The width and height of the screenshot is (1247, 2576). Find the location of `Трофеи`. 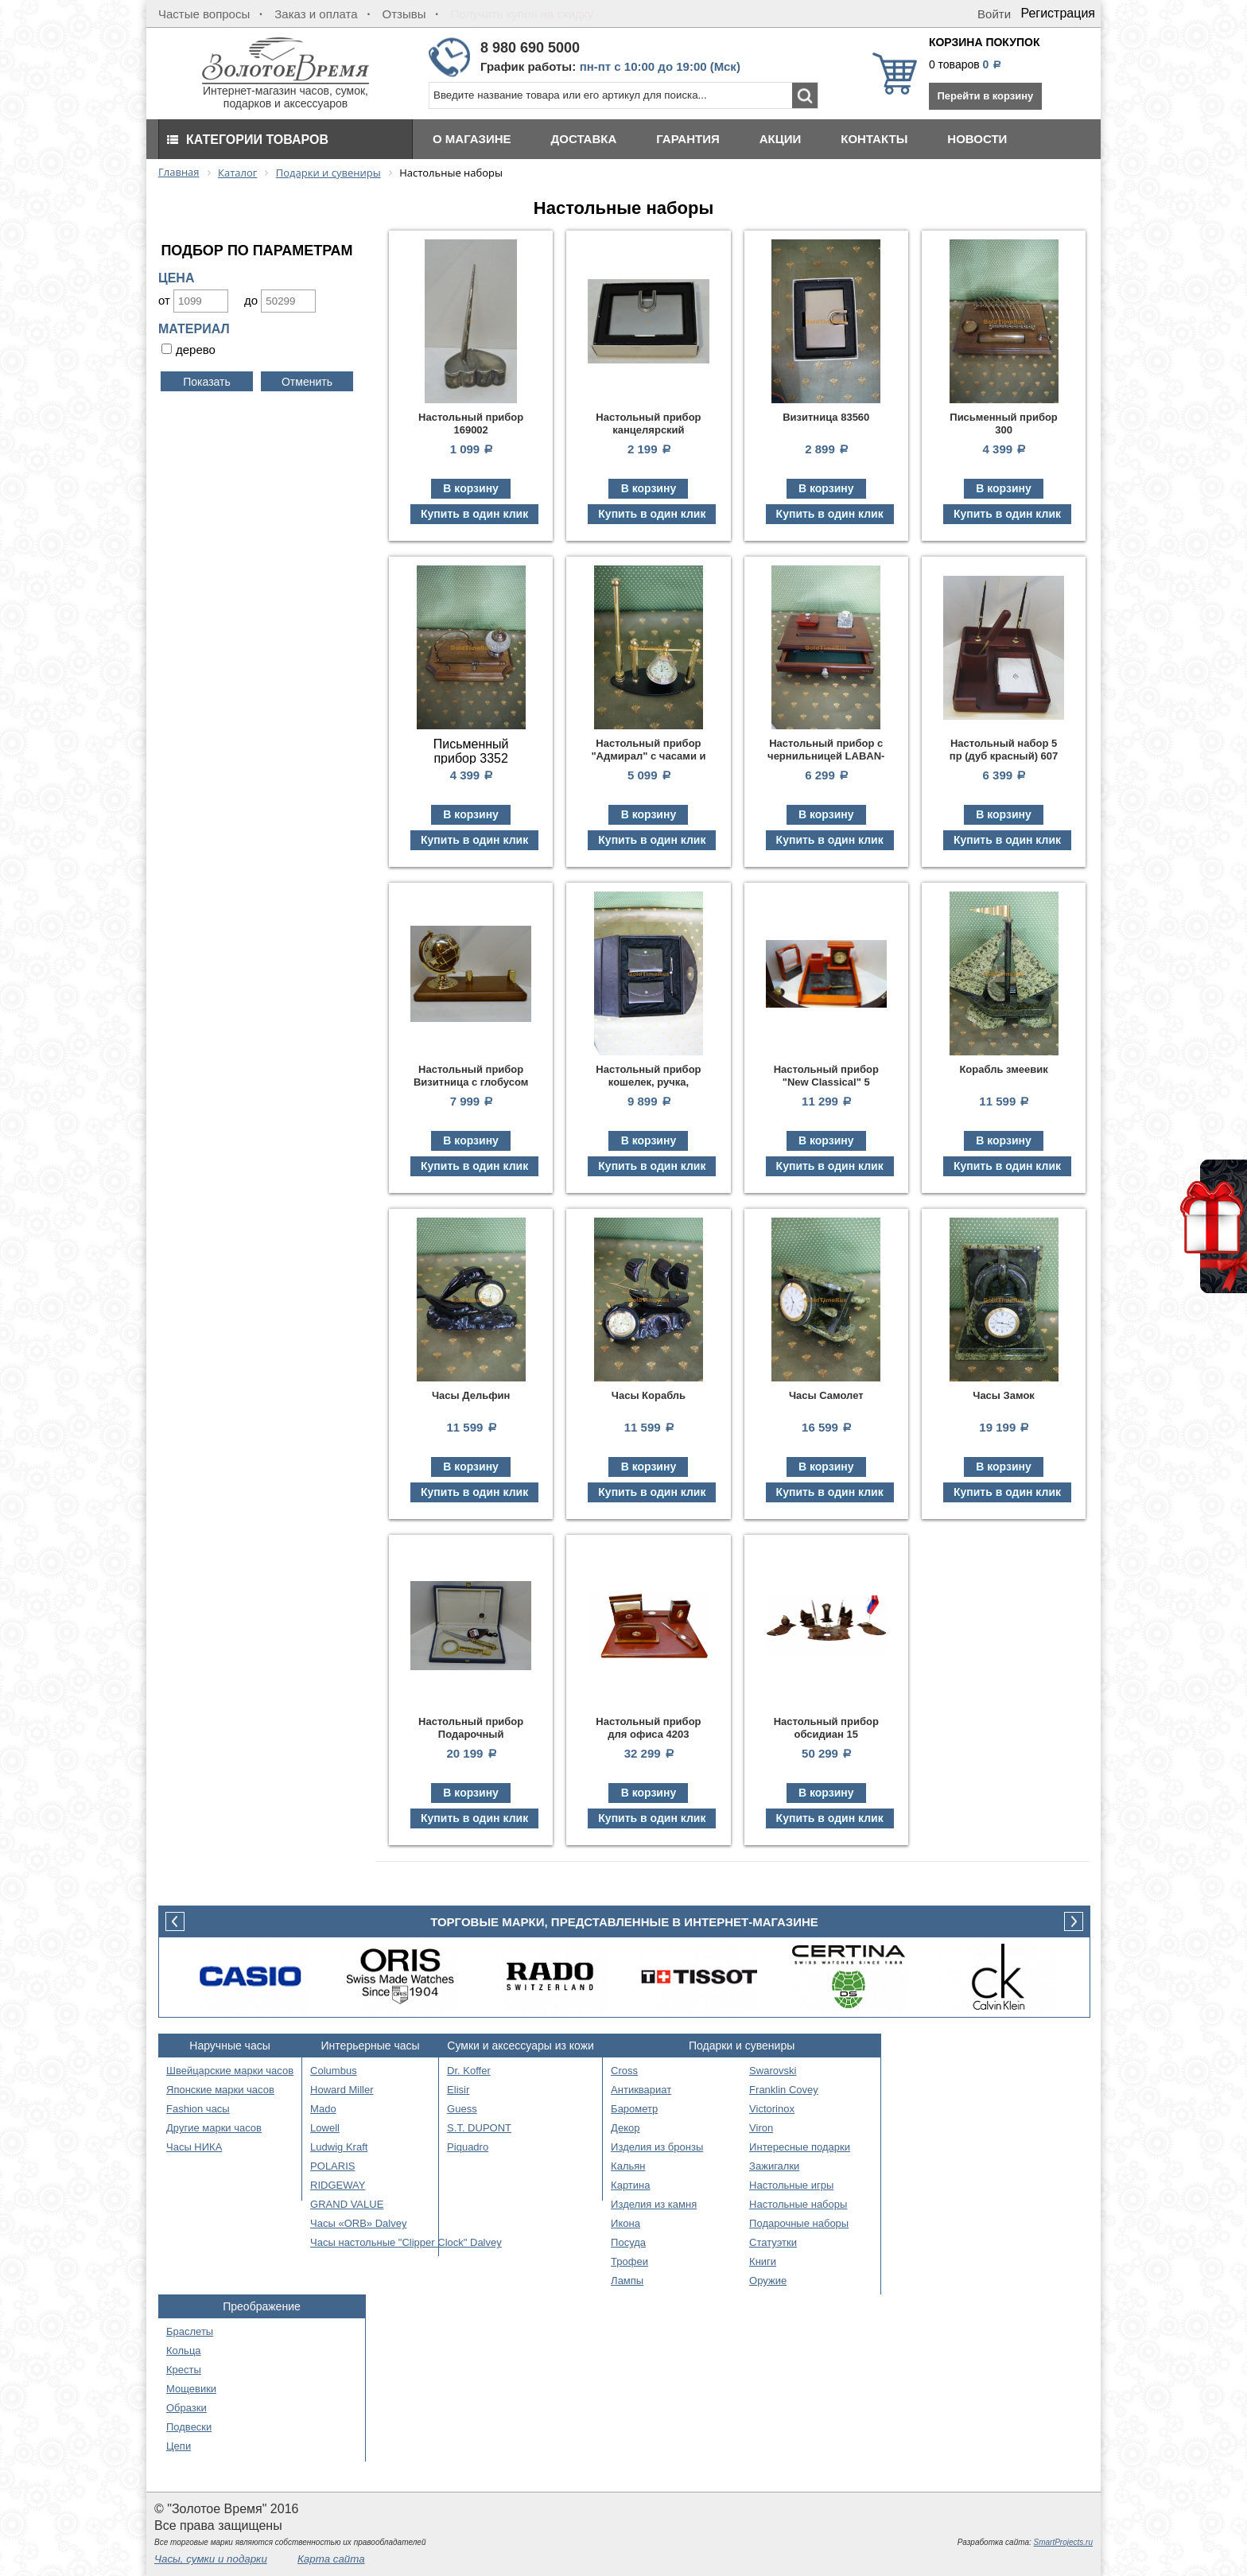

Трофеи is located at coordinates (629, 2261).